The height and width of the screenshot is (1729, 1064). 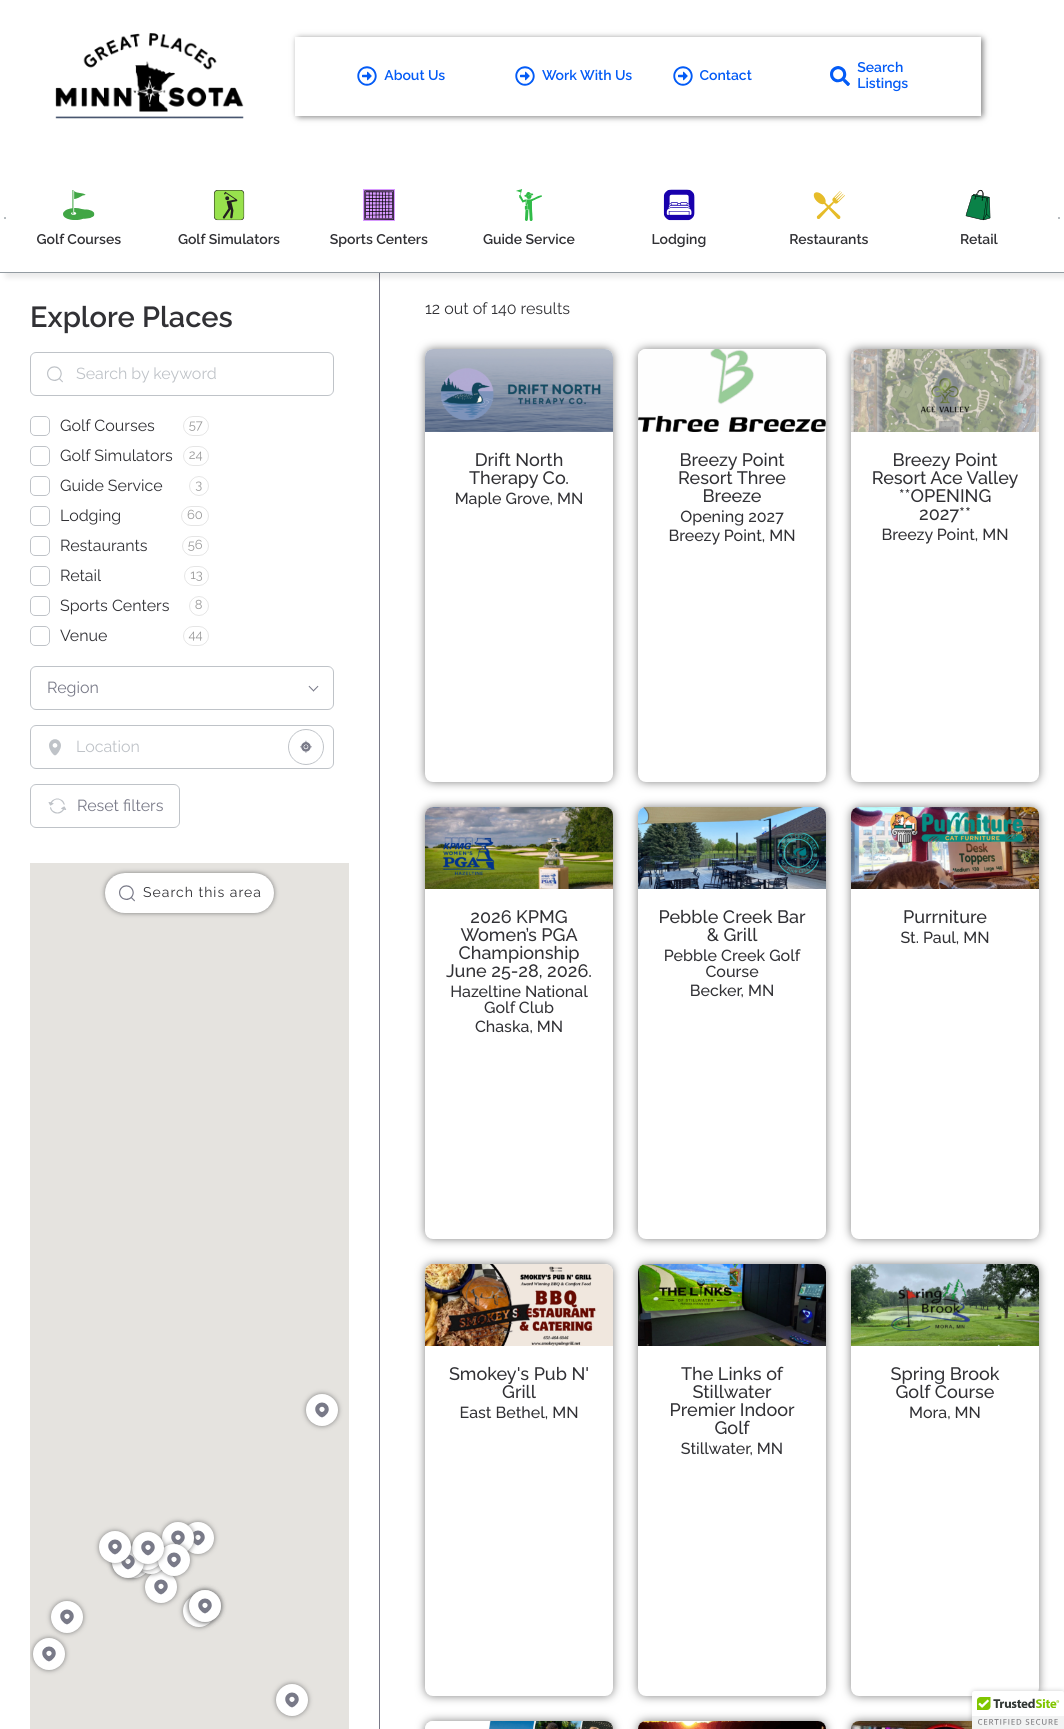 I want to click on Work With Us, so click(x=573, y=76).